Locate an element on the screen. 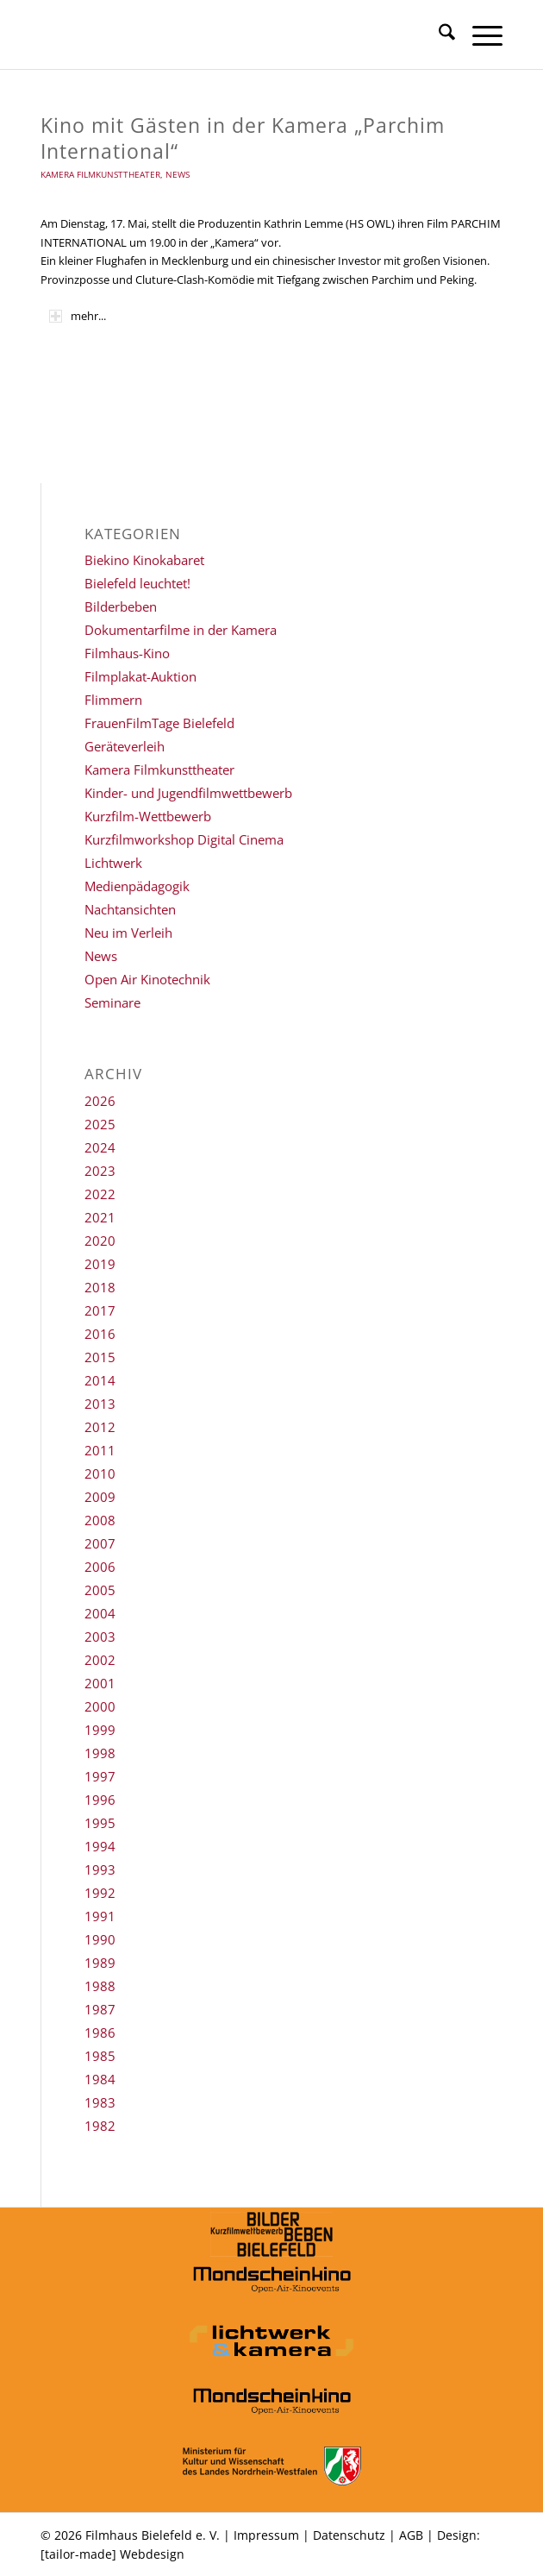 The image size is (543, 2576). 1999 is located at coordinates (99, 1729).